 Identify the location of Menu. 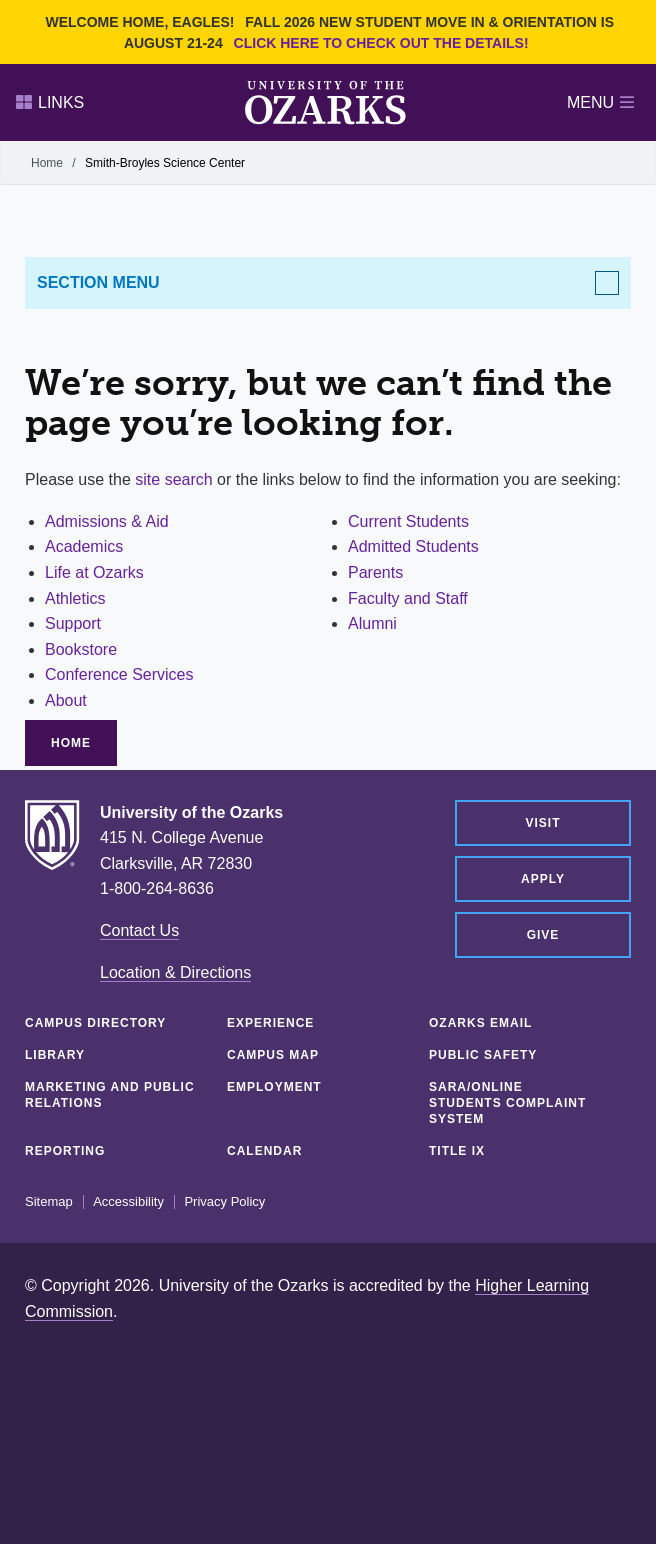
(600, 102).